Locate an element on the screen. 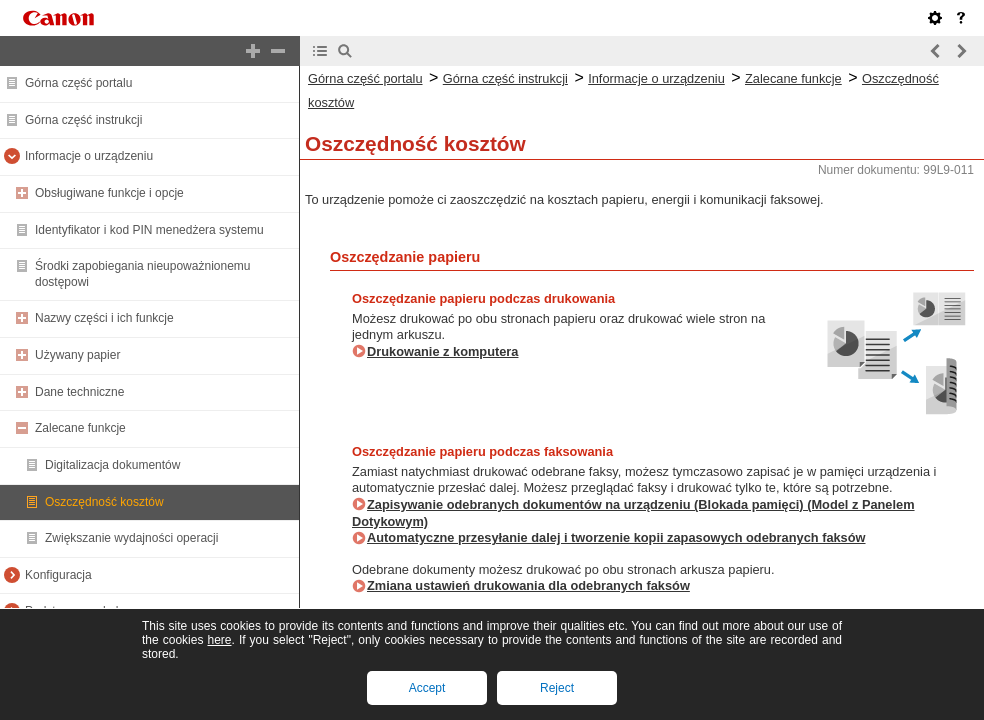 The height and width of the screenshot is (720, 984). Zwiększanie wydajności operacji is located at coordinates (131, 538).